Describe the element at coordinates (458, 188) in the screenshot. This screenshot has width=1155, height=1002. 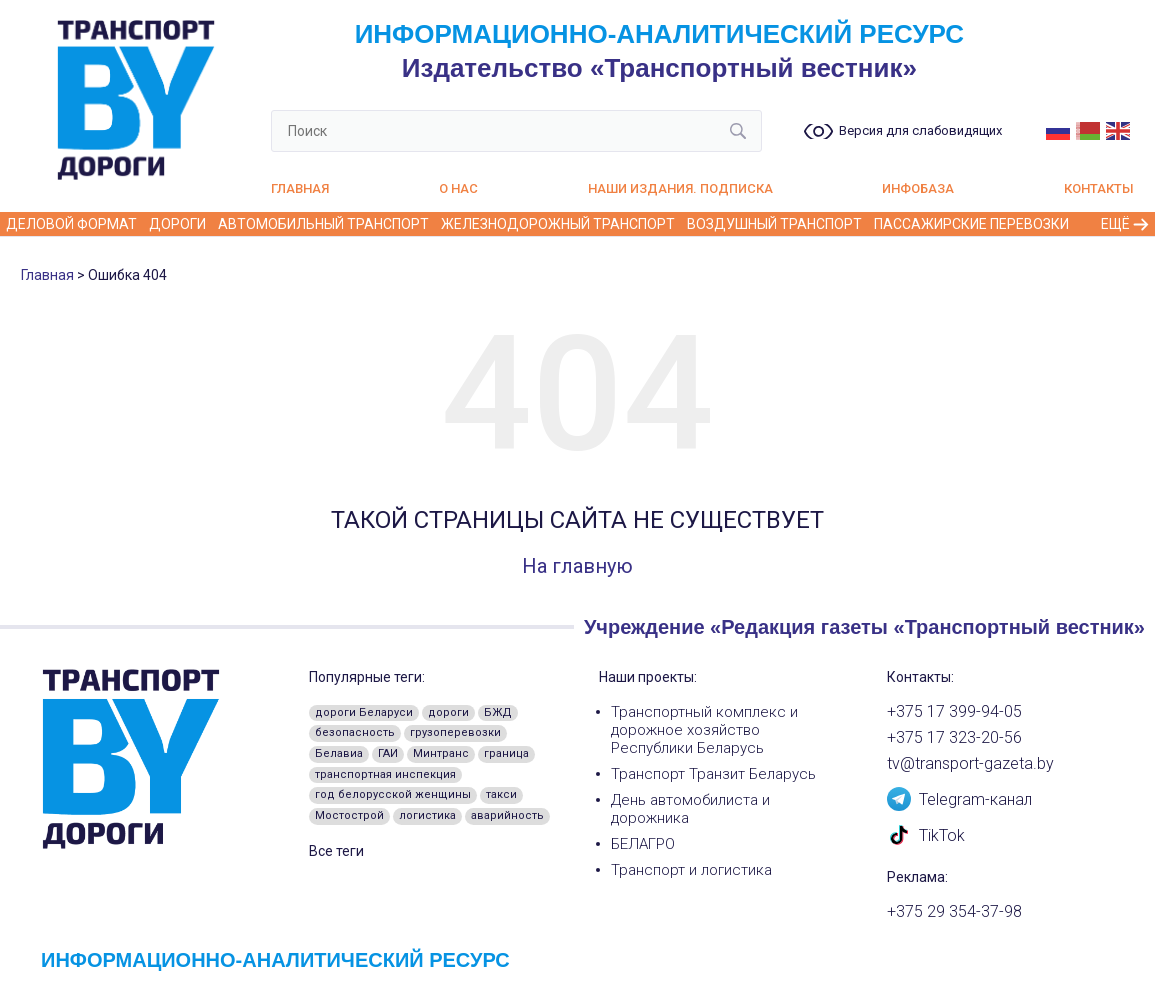
I see `О нас` at that location.